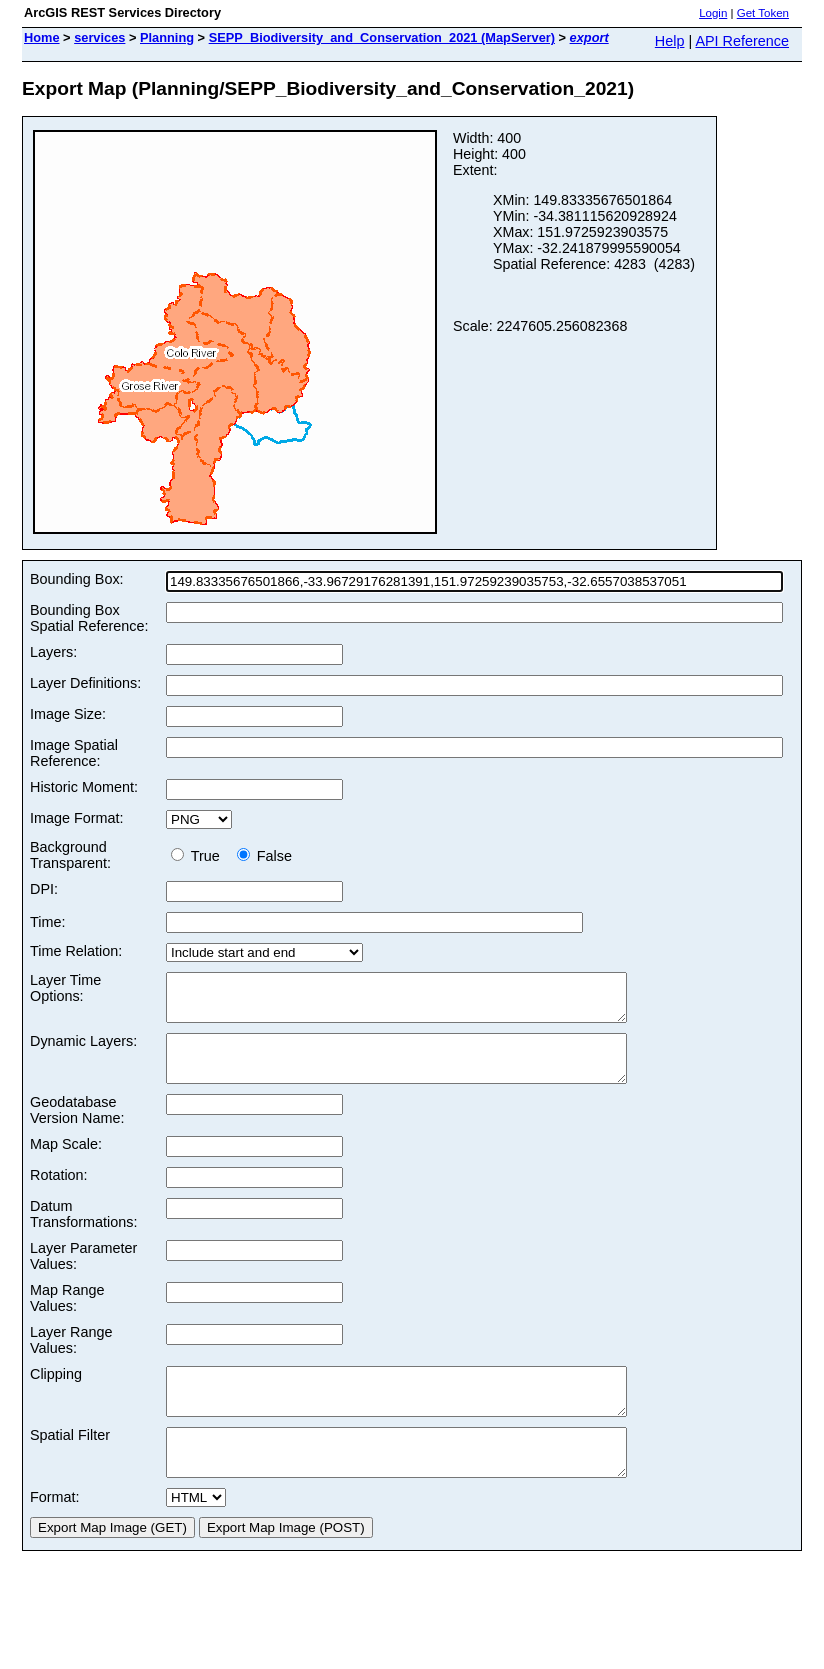 This screenshot has width=824, height=1669. Describe the element at coordinates (55, 1533) in the screenshot. I see `Format:` at that location.